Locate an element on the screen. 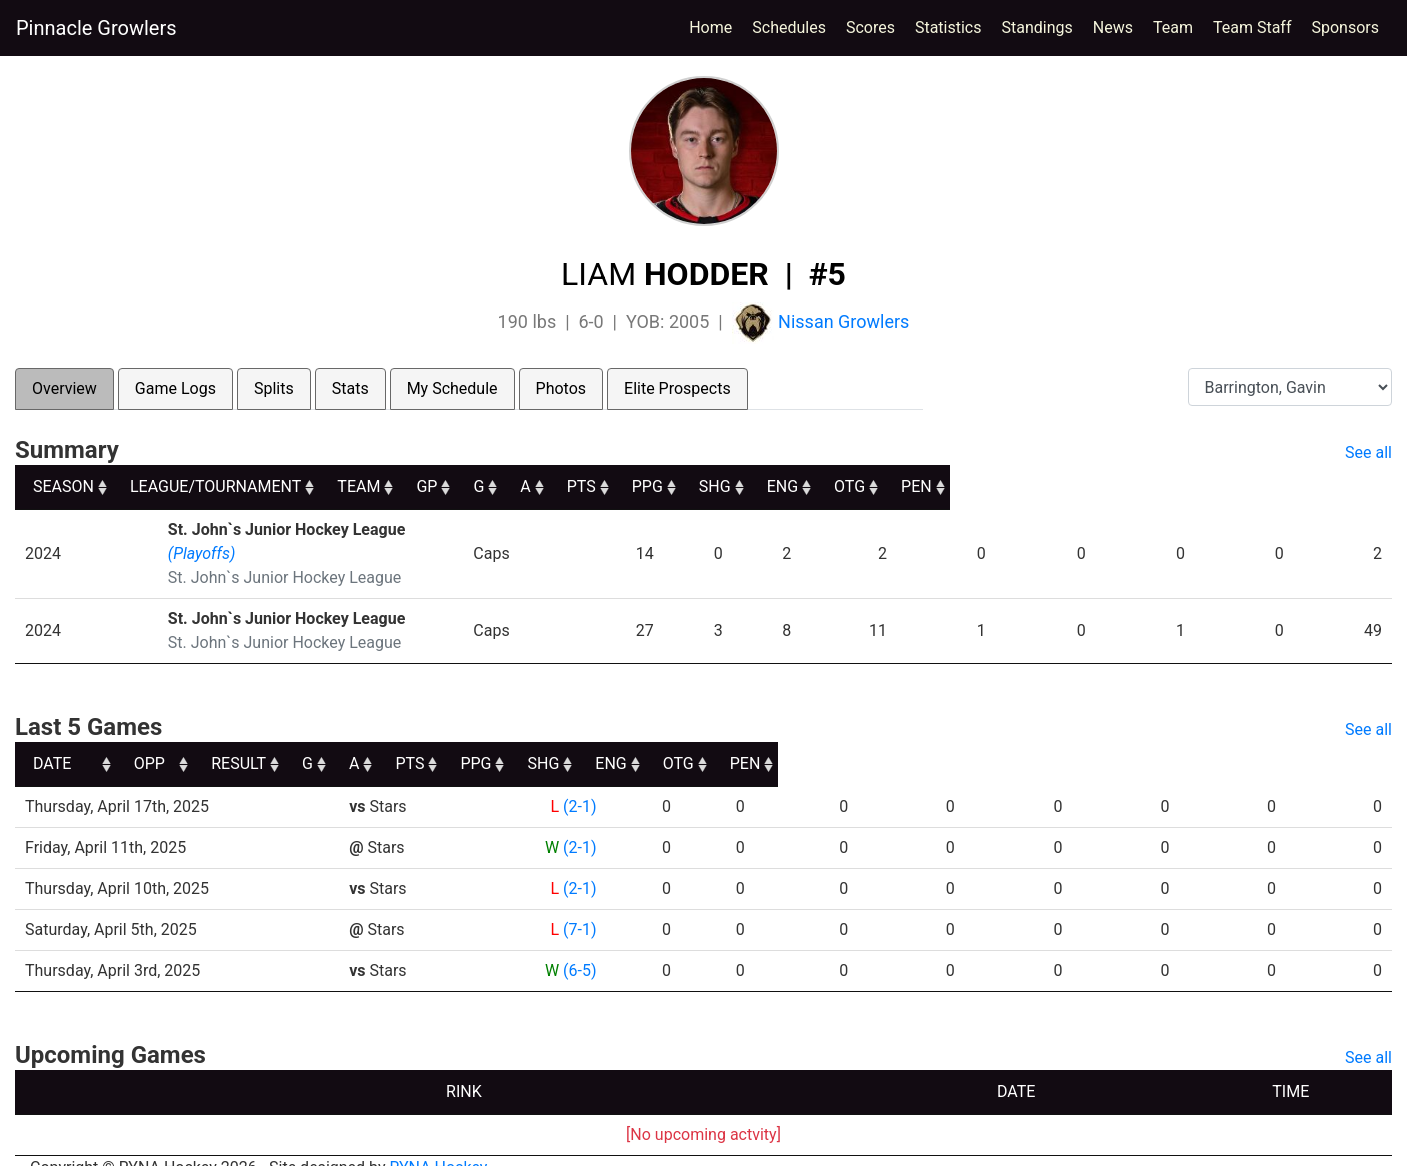  PTS [PTS: activate to sort column ascending] is located at coordinates (920, 486).